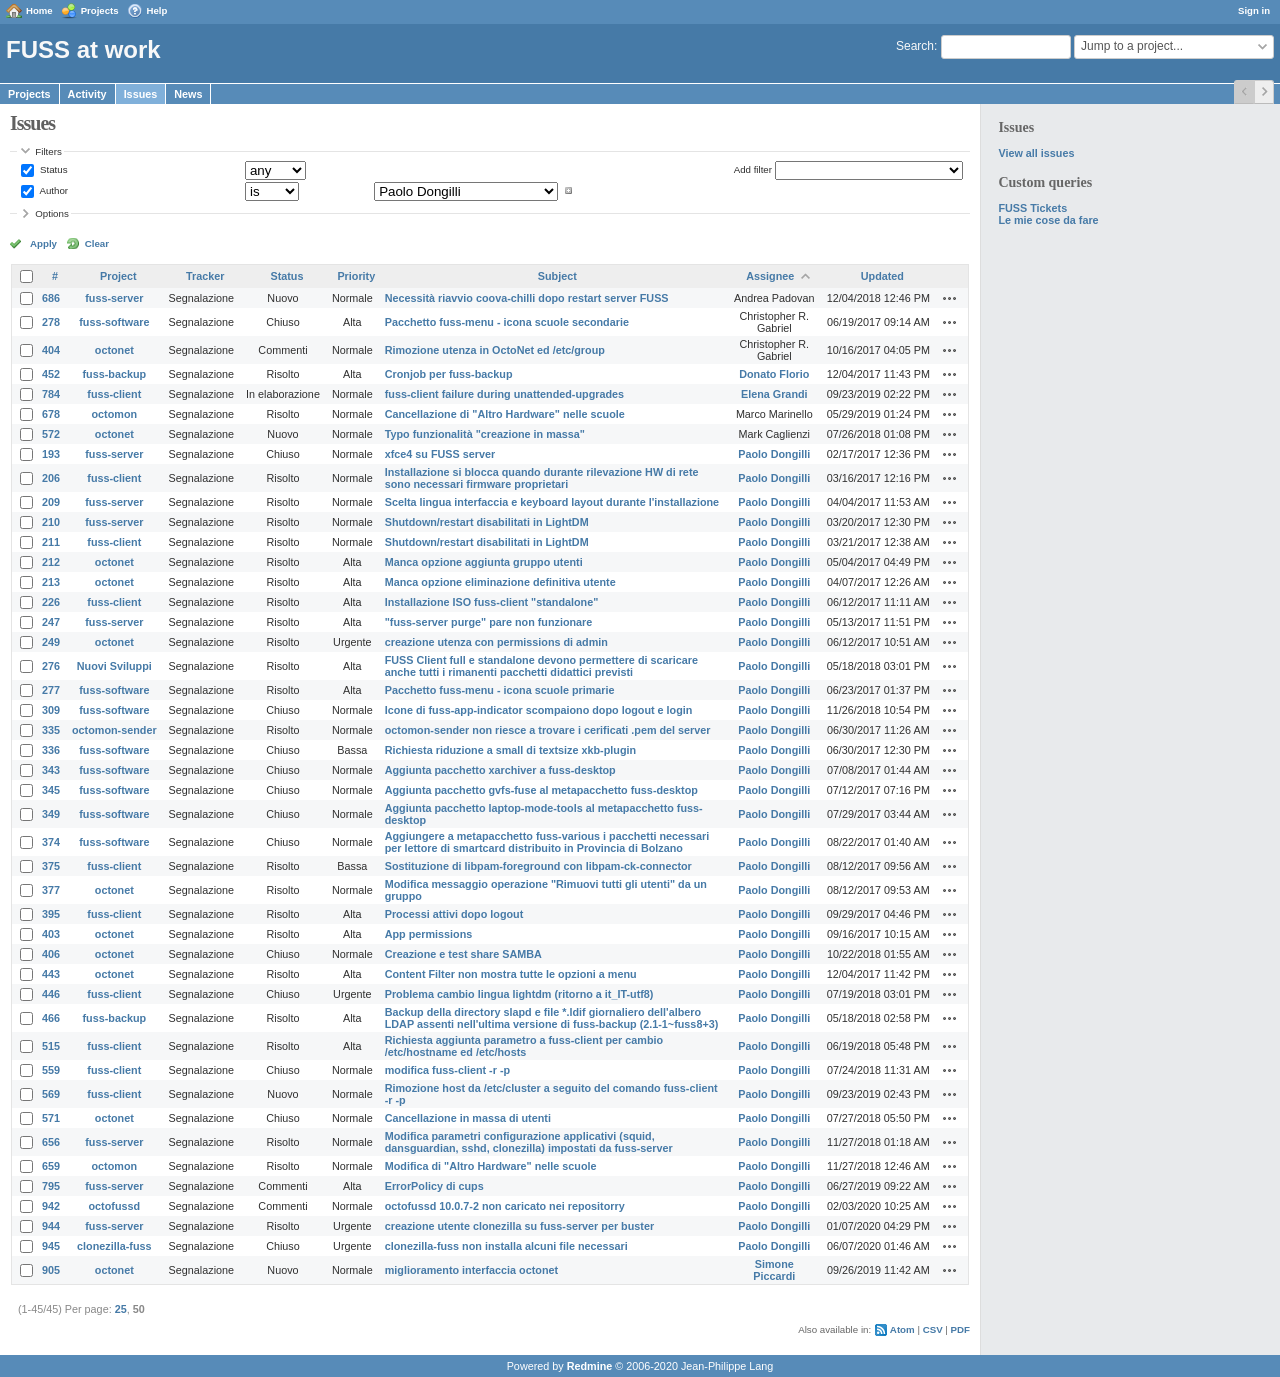  What do you see at coordinates (542, 478) in the screenshot?
I see `Installazione si blocca quando durante rilevazione HW di rete sono necessari firmware proprietari` at bounding box center [542, 478].